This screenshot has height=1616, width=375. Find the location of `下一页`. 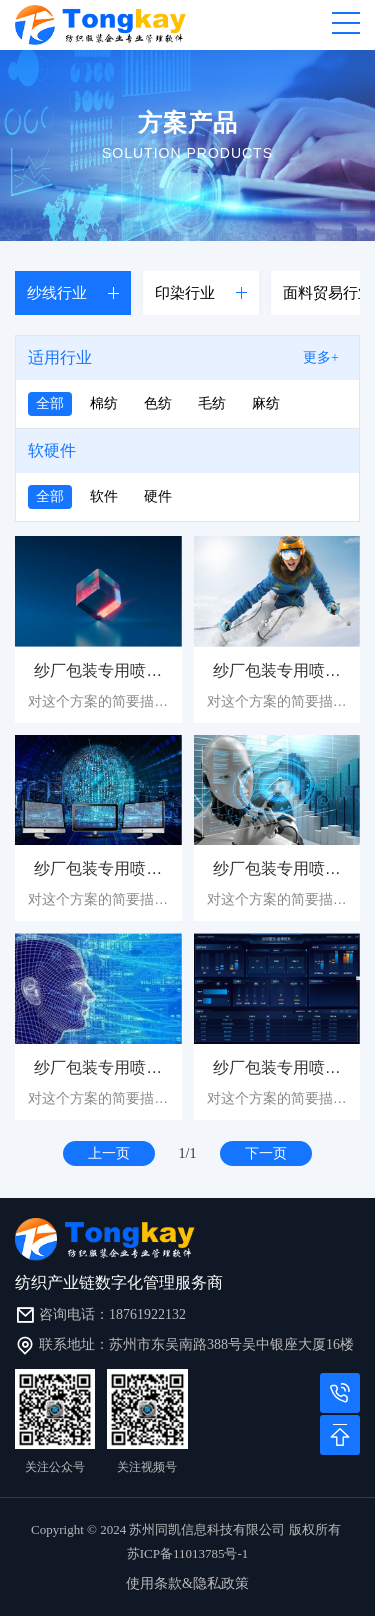

下一页 is located at coordinates (266, 1153).